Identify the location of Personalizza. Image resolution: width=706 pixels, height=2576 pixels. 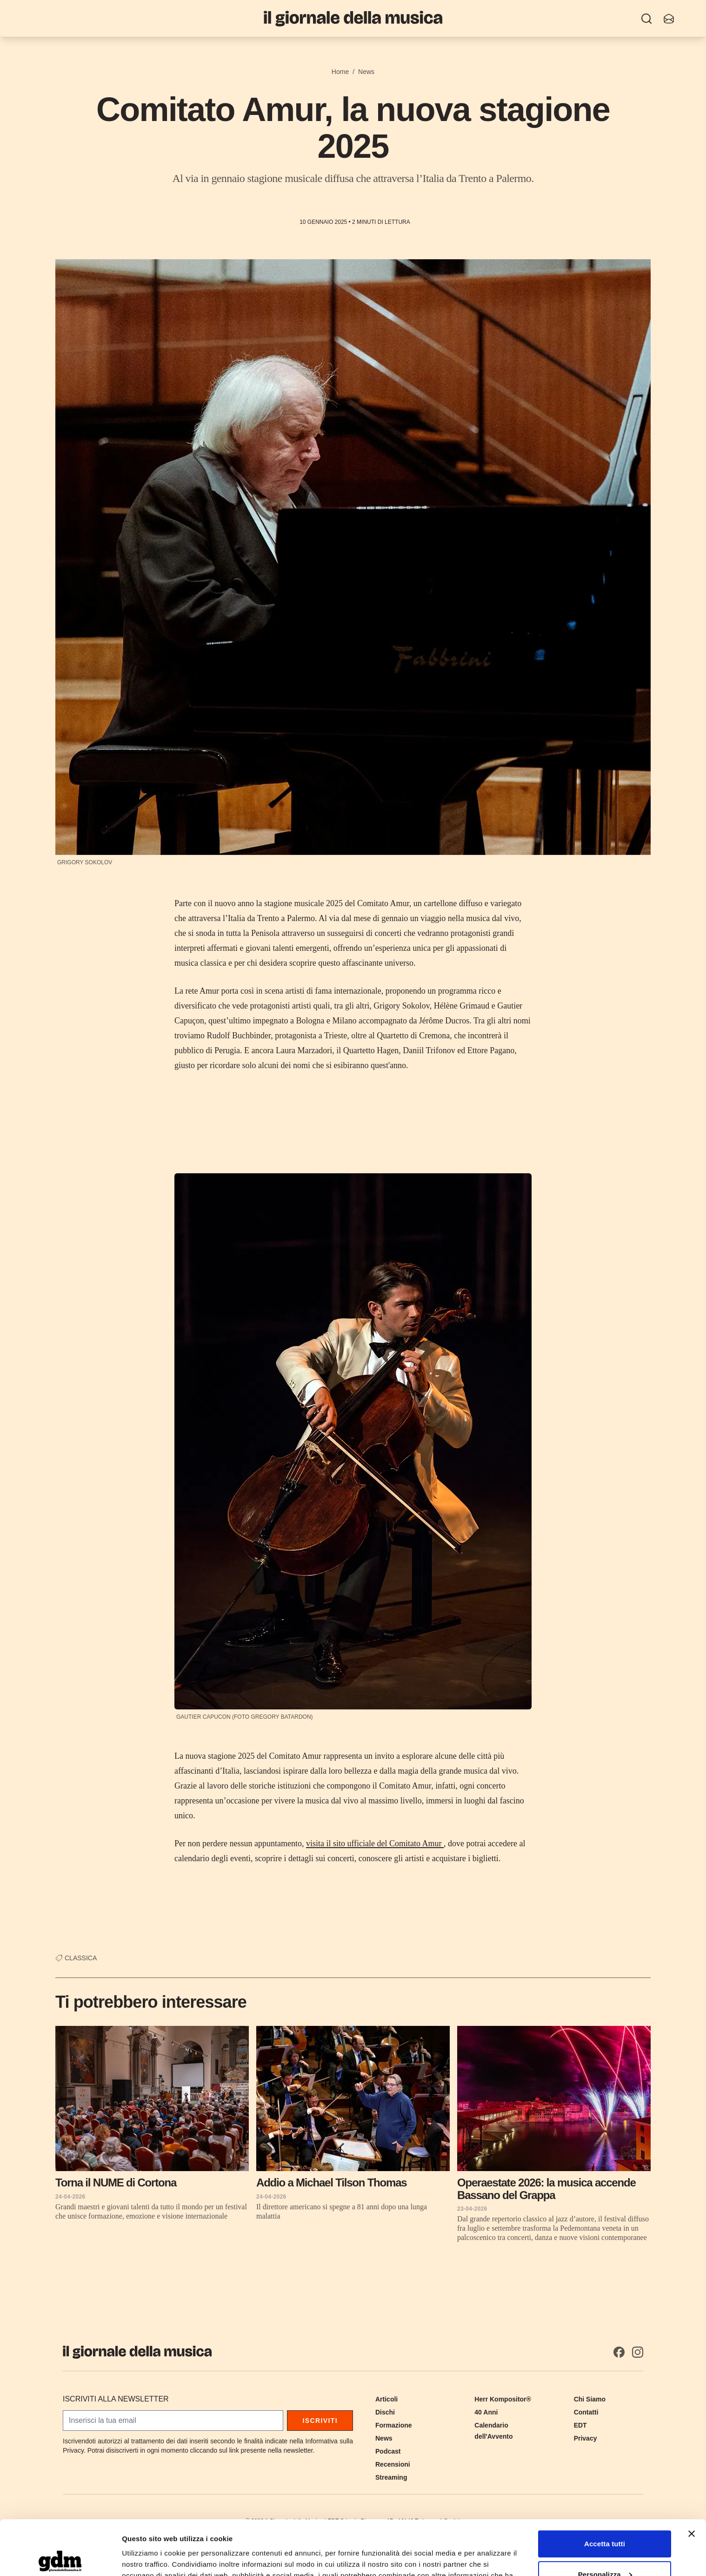
(605, 2519).